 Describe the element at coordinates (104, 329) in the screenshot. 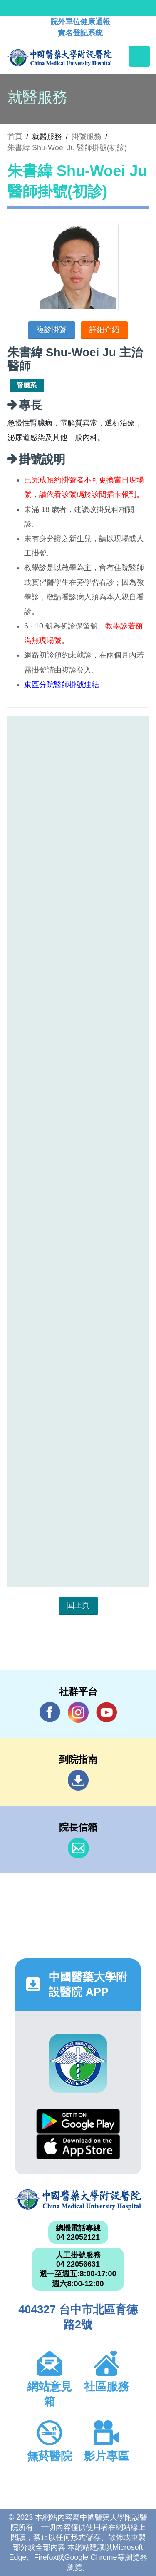

I see `詳細介紹` at that location.